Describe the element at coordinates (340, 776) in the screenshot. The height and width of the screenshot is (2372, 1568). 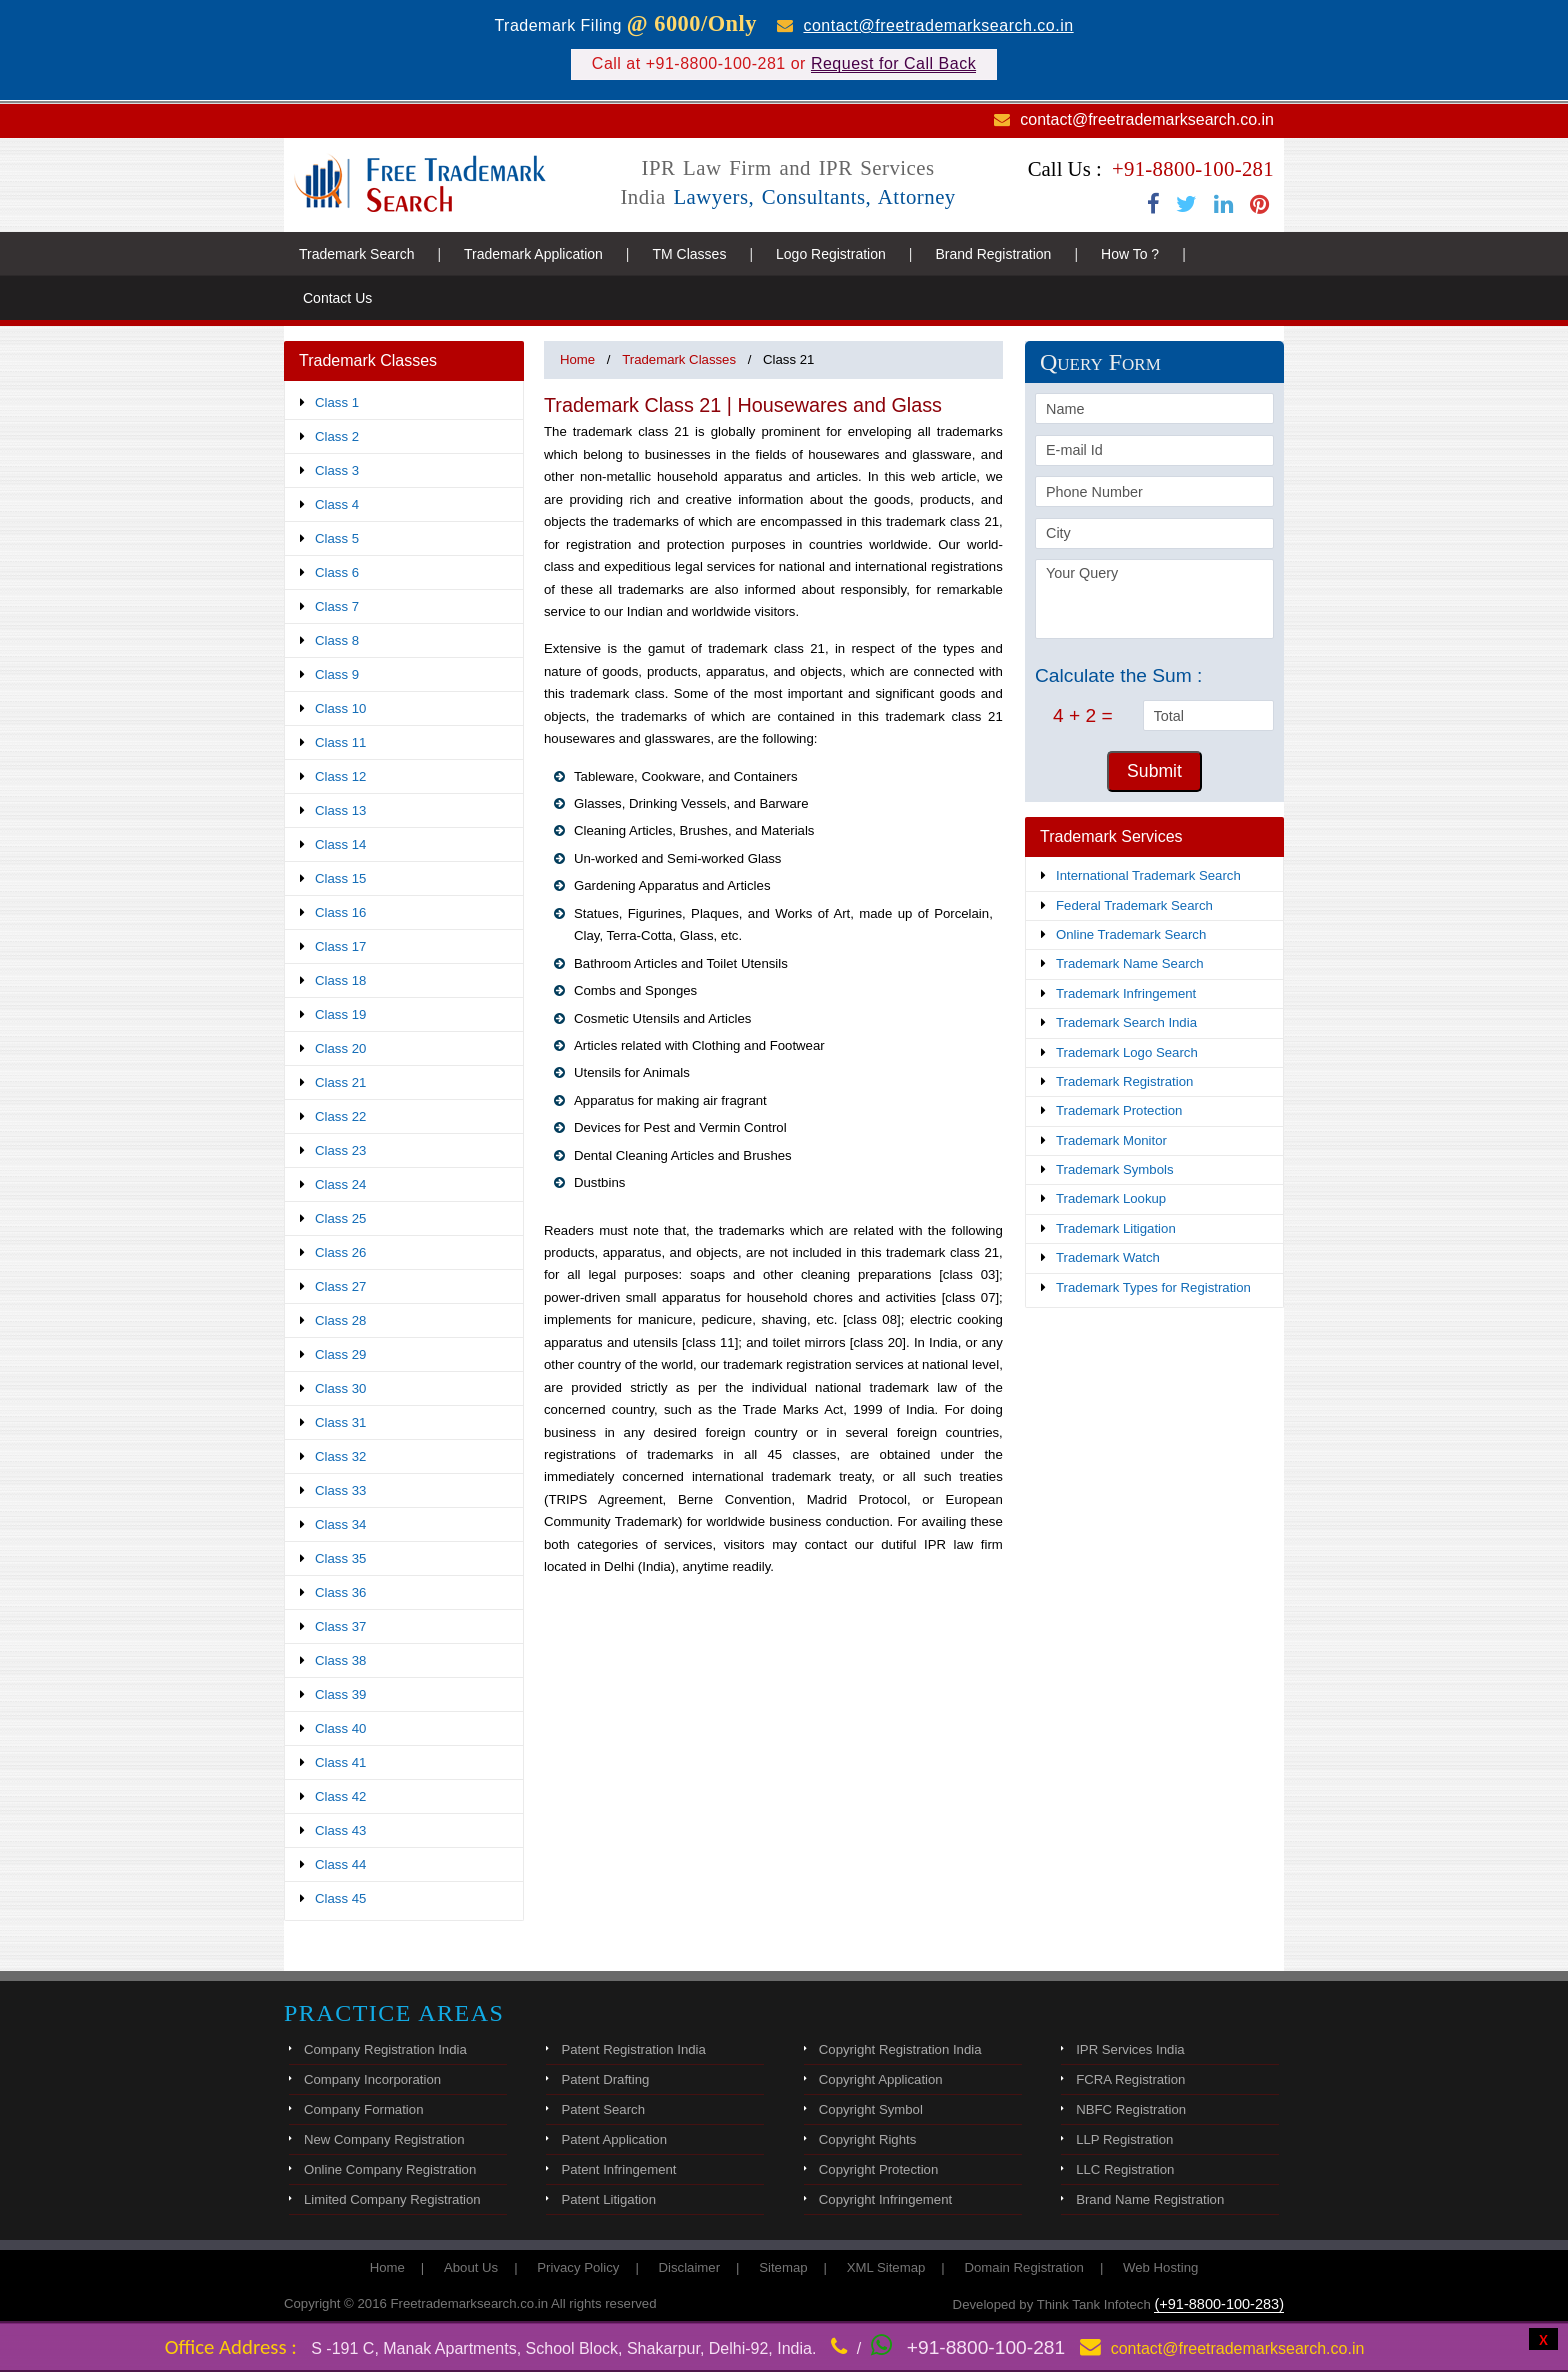
I see `Class 12` at that location.